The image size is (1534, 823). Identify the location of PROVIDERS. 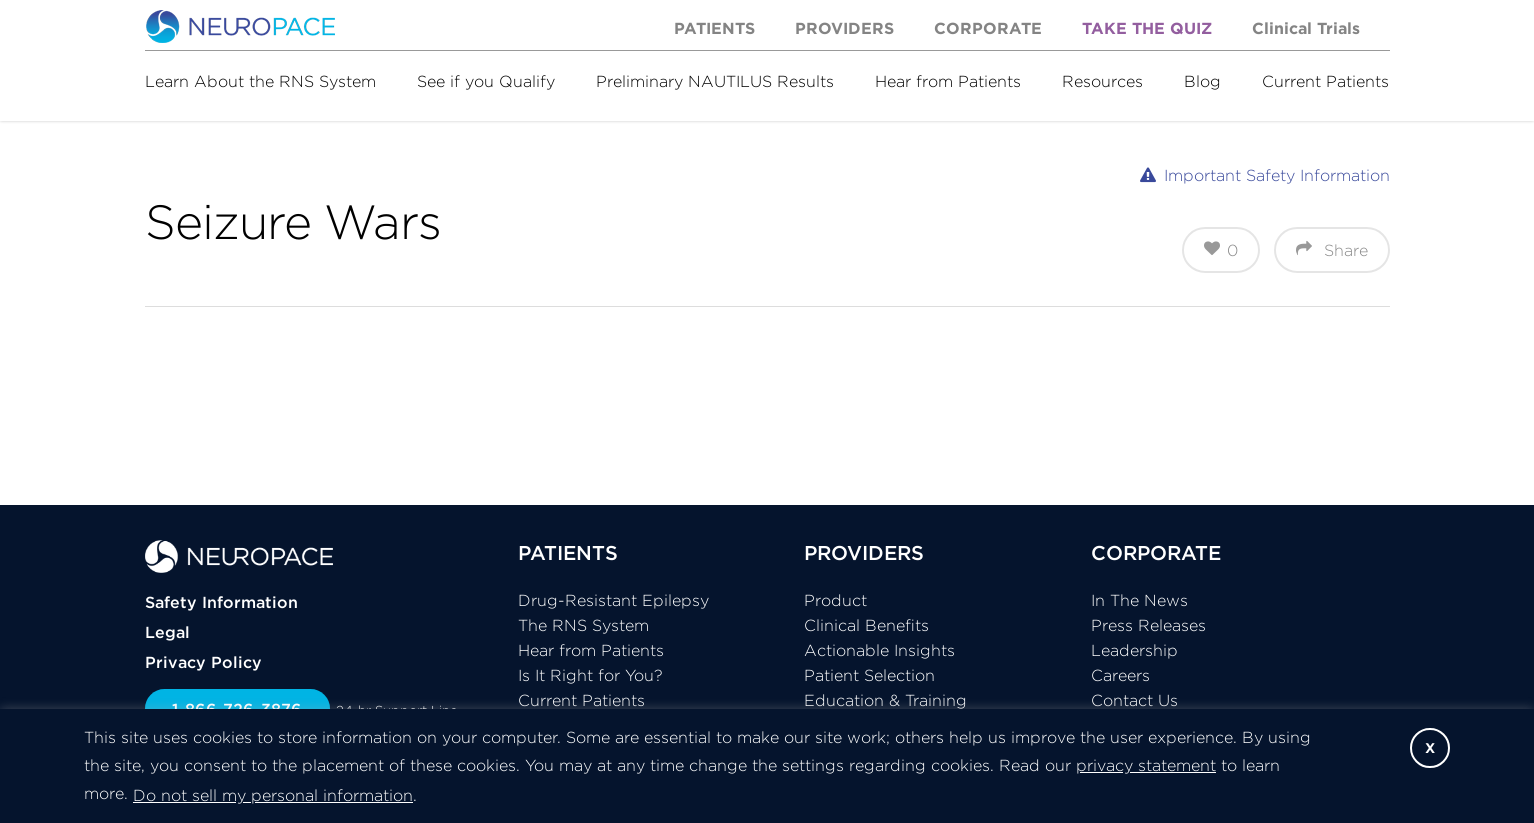
(864, 552).